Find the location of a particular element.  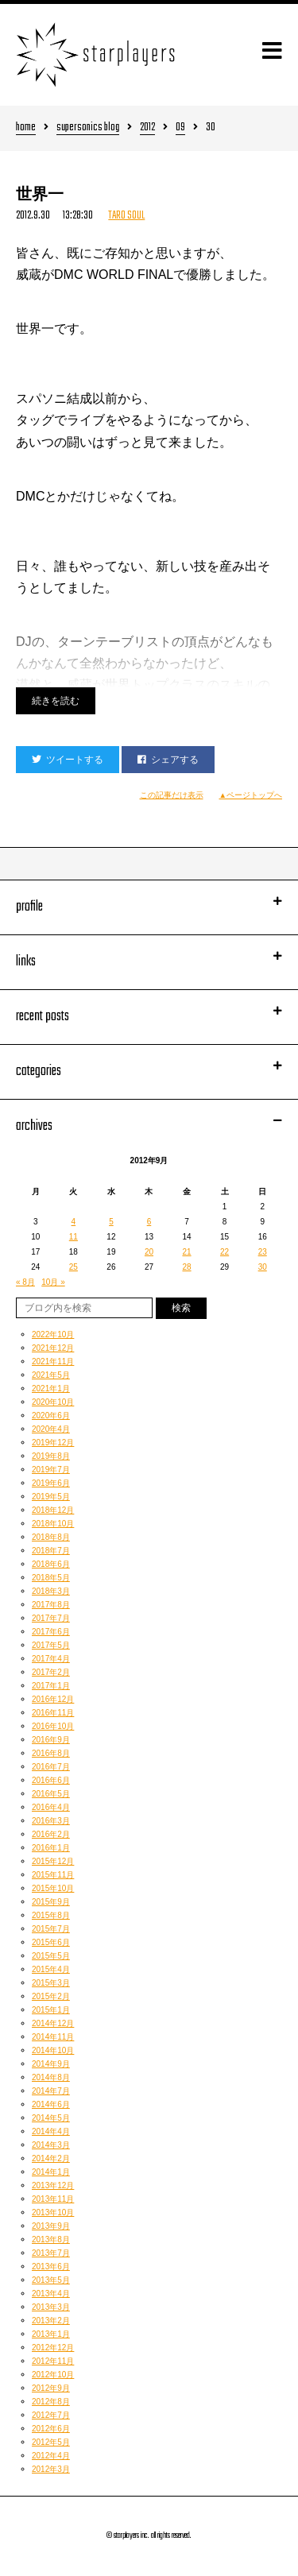

2012年10月 is located at coordinates (53, 2374).